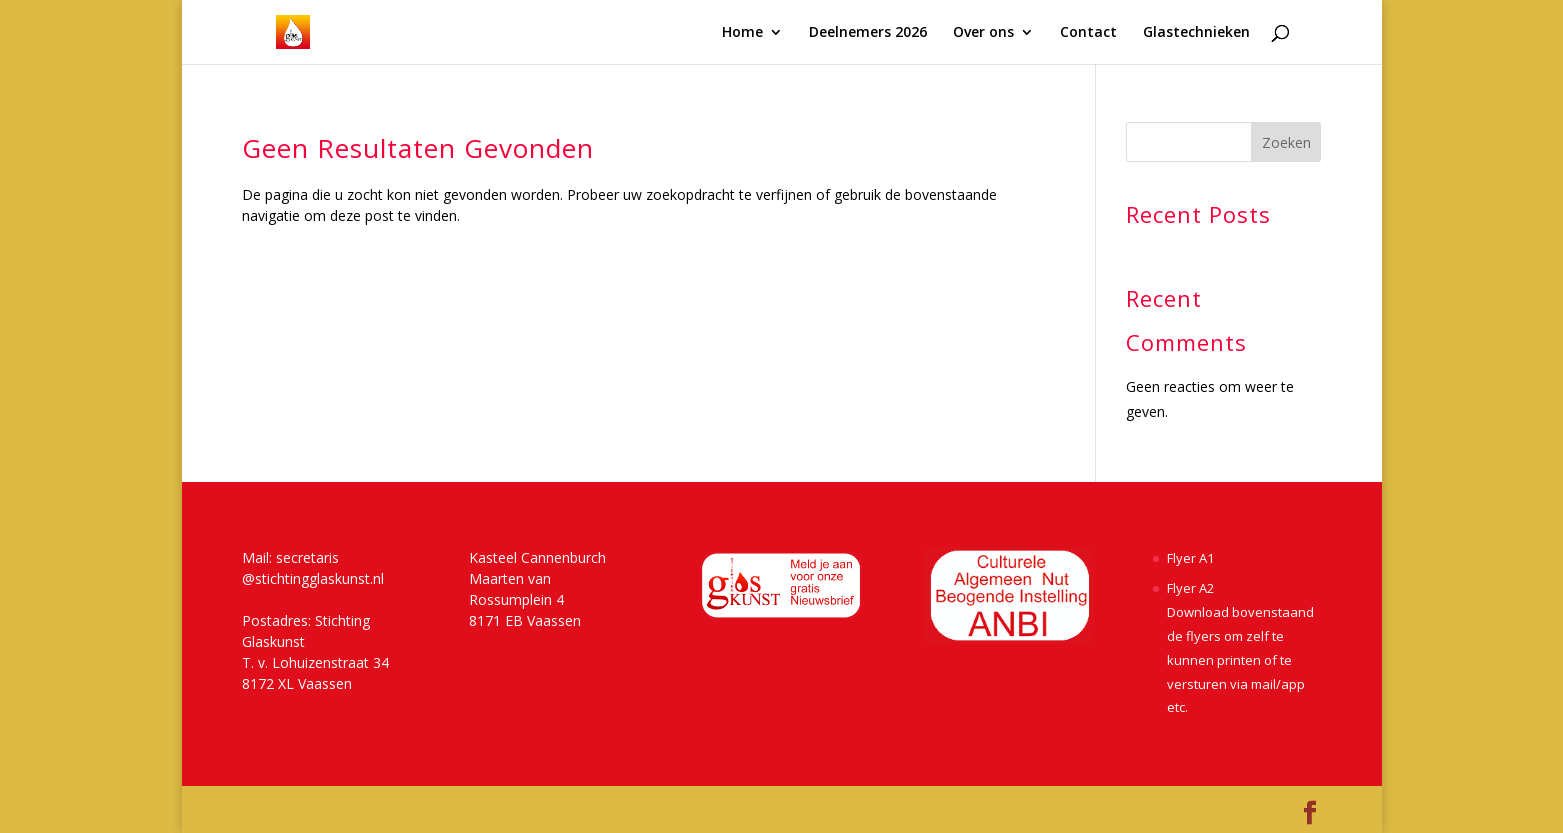  What do you see at coordinates (1190, 558) in the screenshot?
I see `Flyer A1` at bounding box center [1190, 558].